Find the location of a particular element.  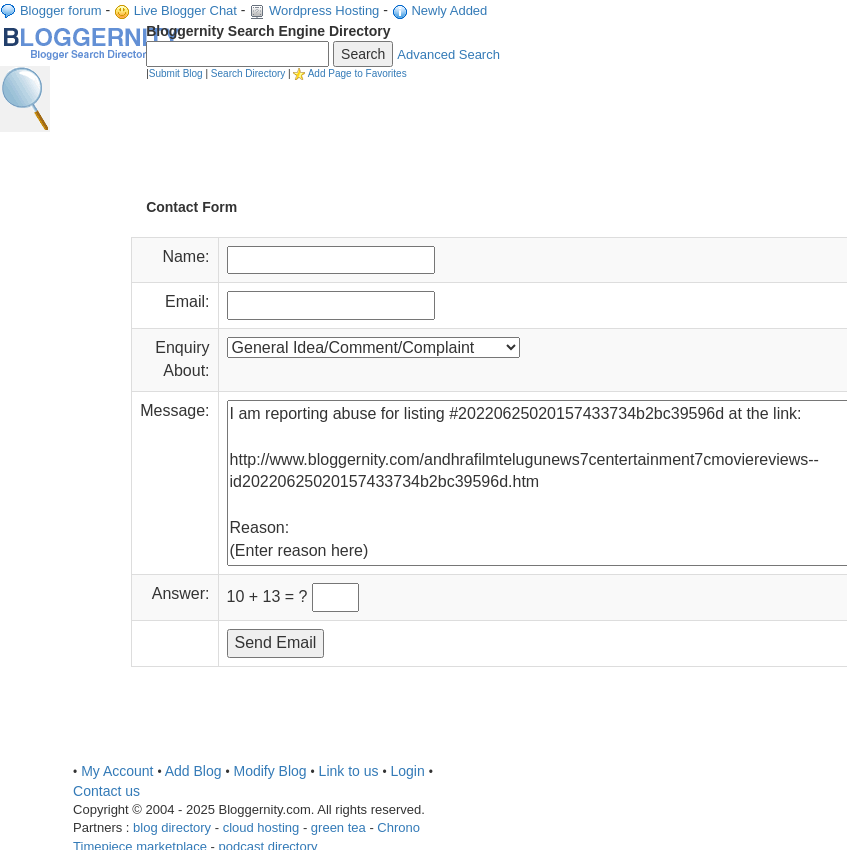

Newly Added is located at coordinates (449, 10).